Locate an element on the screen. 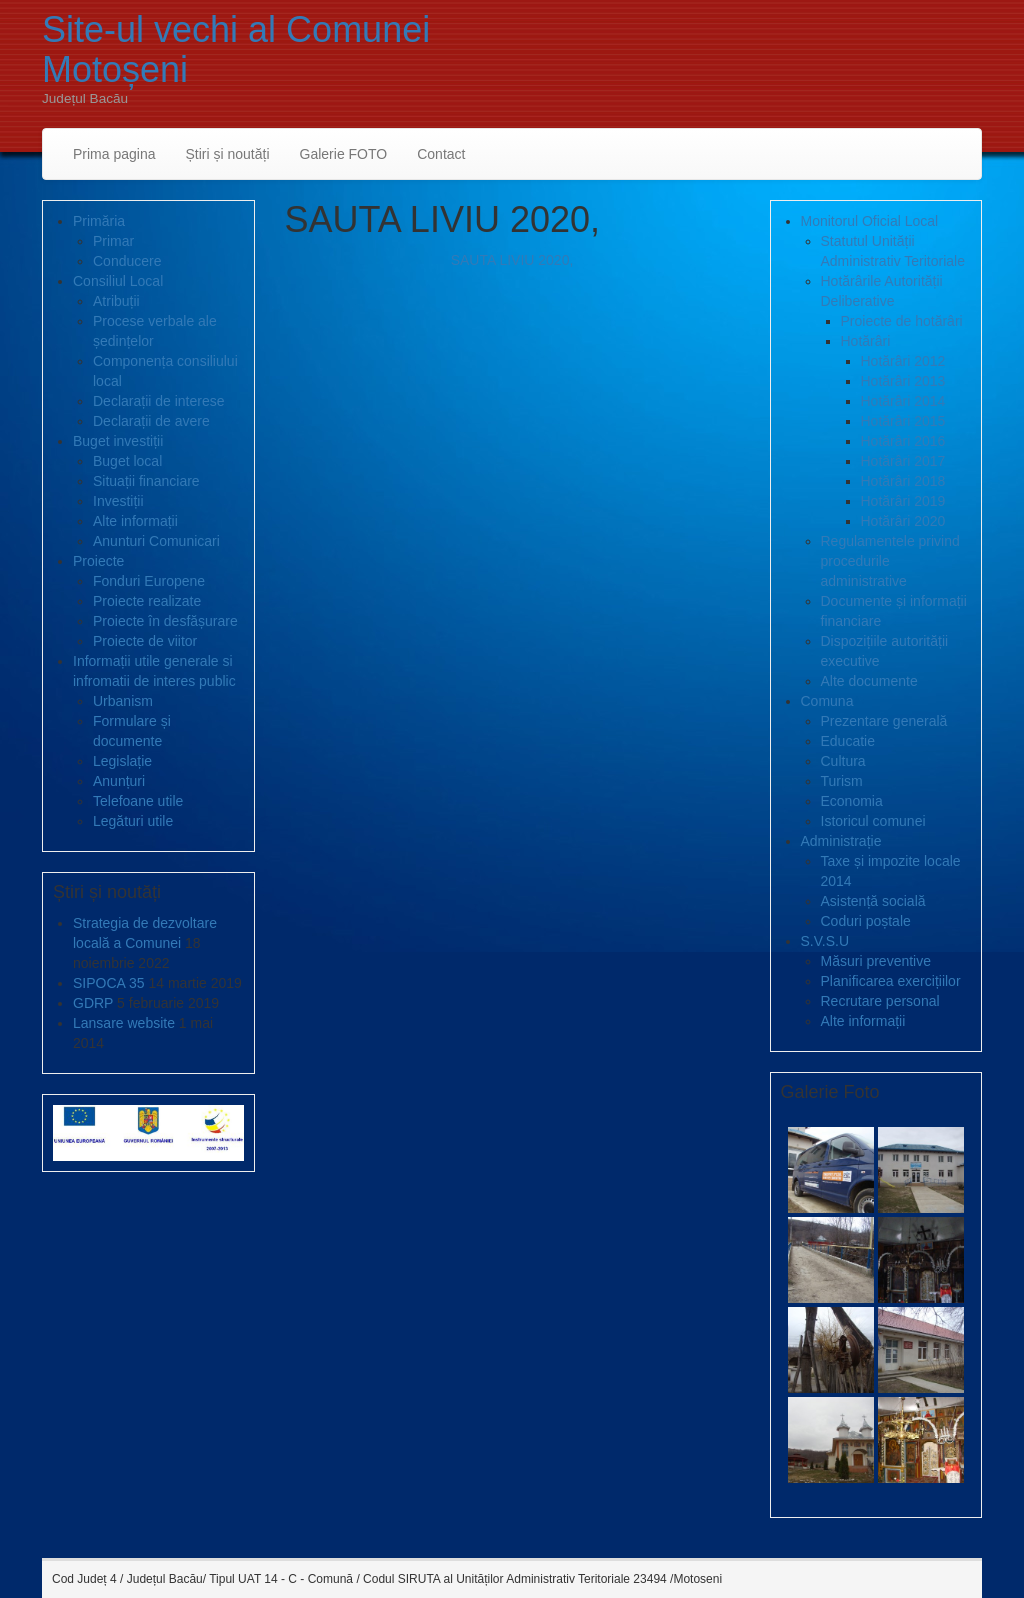 Image resolution: width=1024 pixels, height=1598 pixels. Hotărâri 2016 is located at coordinates (903, 441).